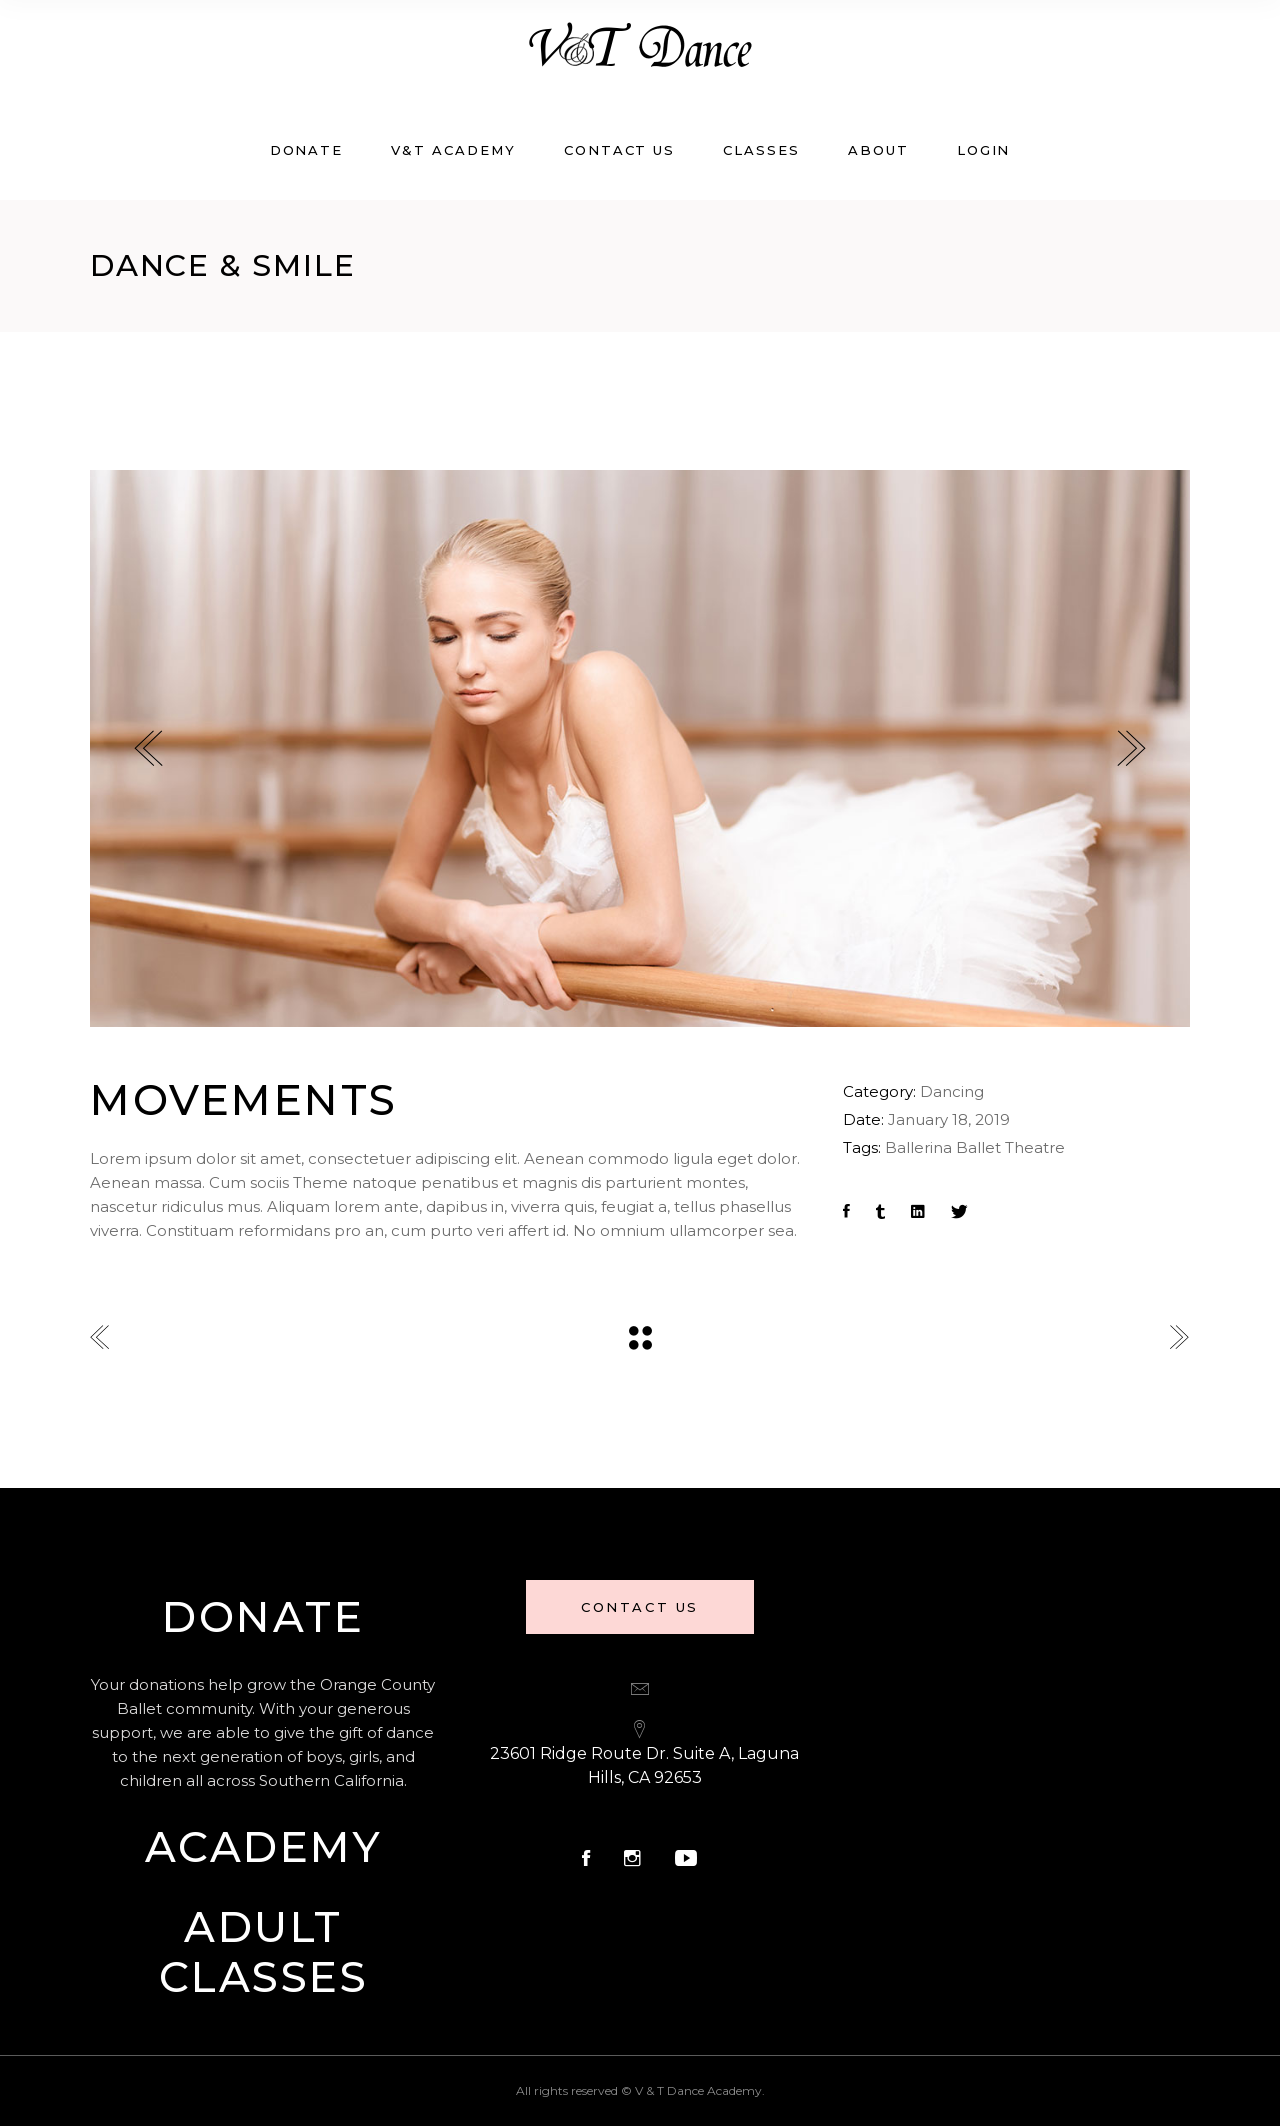 The height and width of the screenshot is (2126, 1280). Describe the element at coordinates (264, 1952) in the screenshot. I see `Adult Classes` at that location.